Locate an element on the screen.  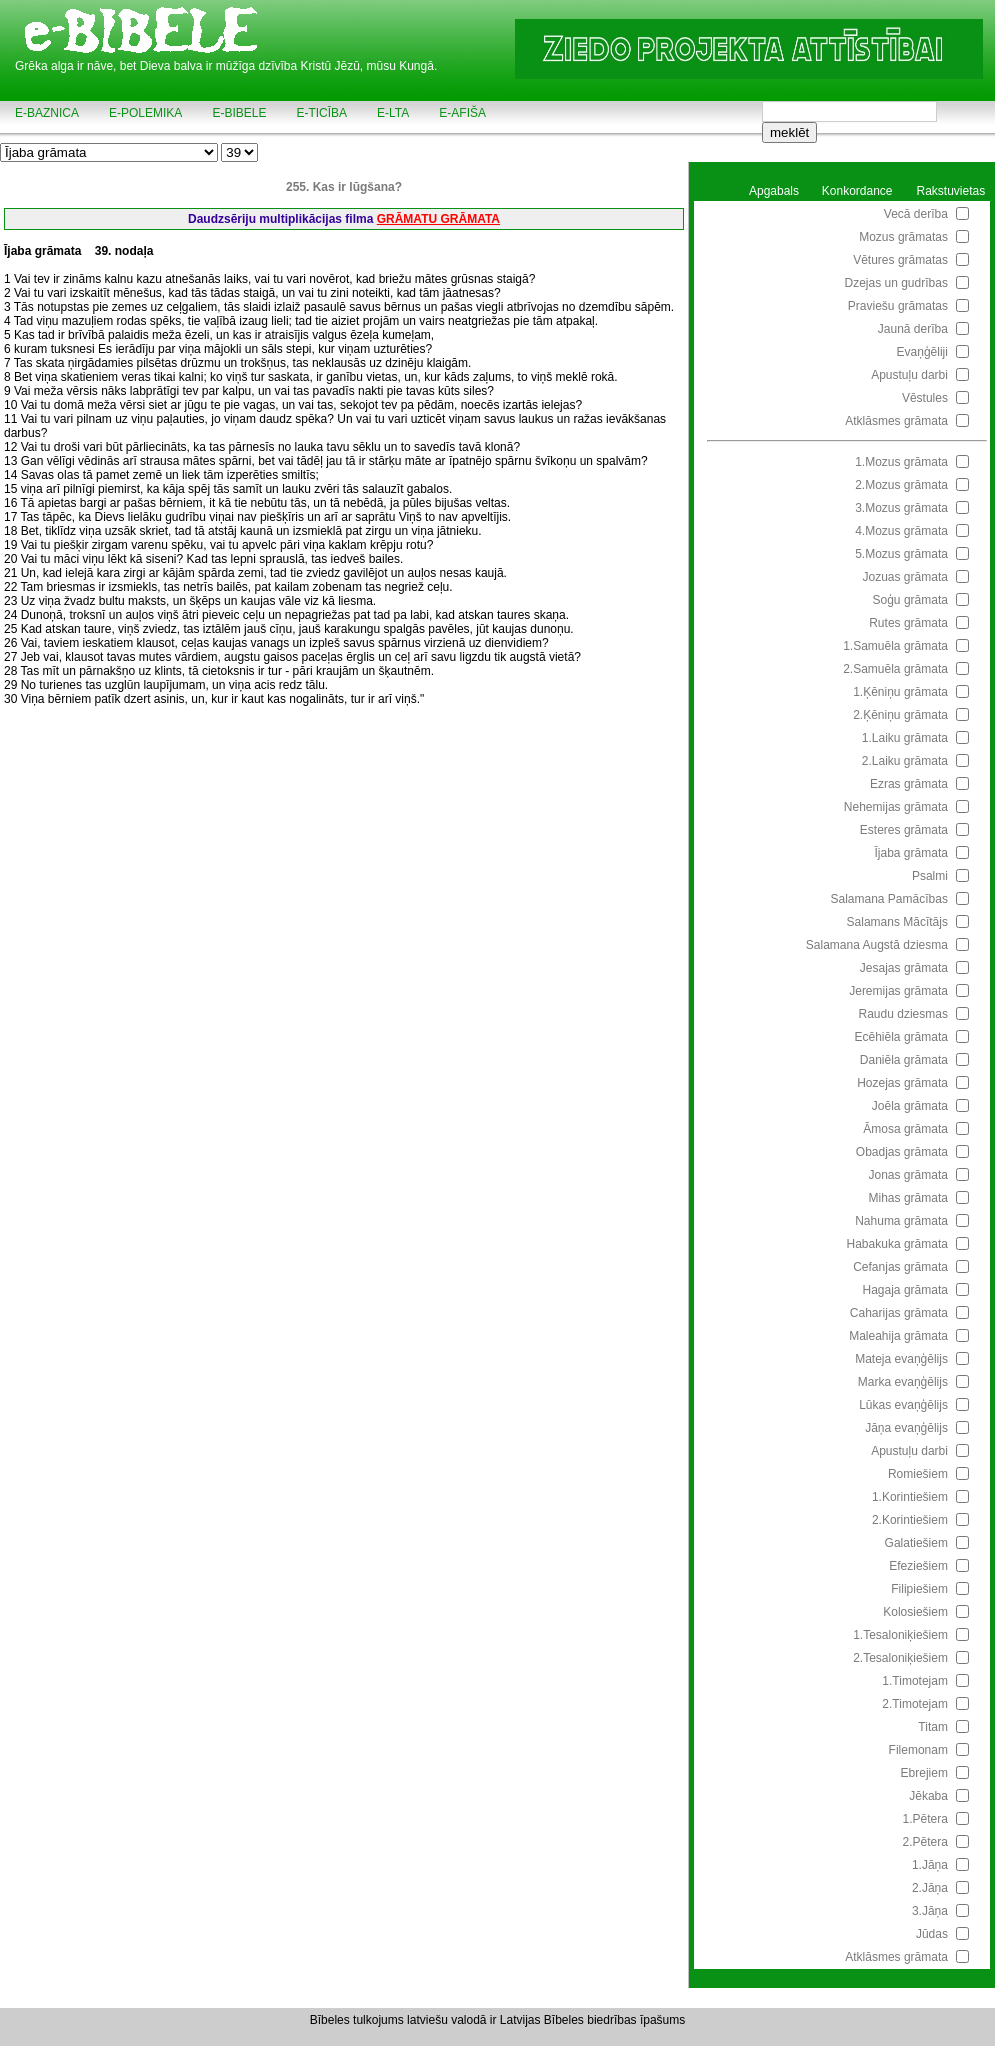
Habakuka grāmata is located at coordinates (897, 1244).